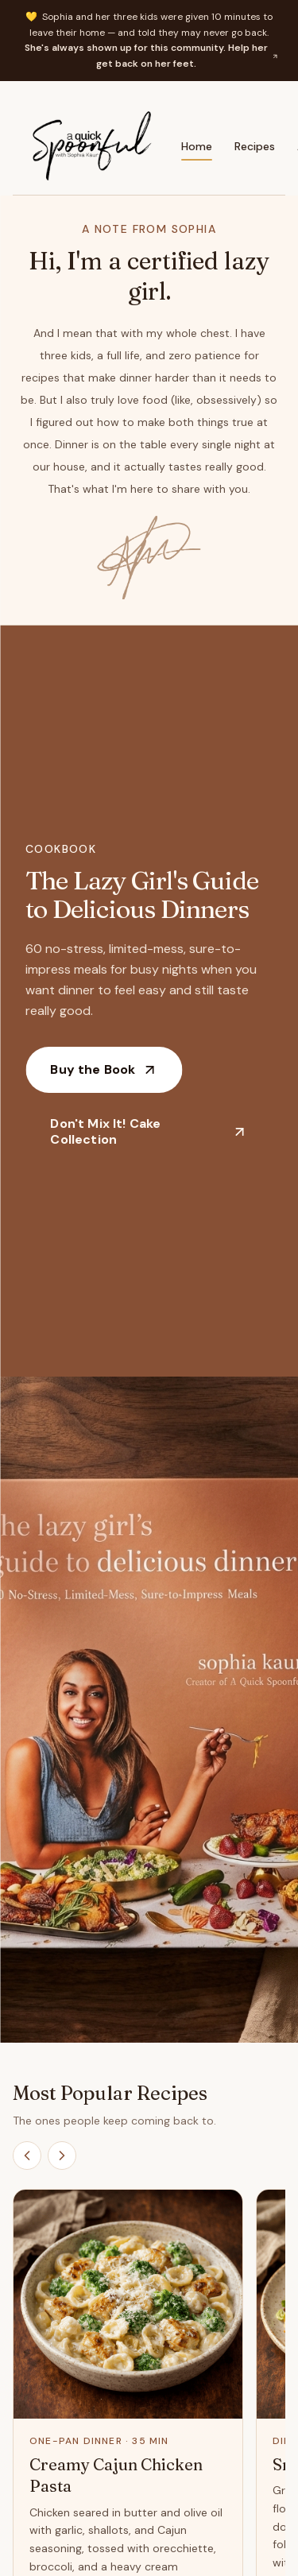 This screenshot has width=298, height=2576. Describe the element at coordinates (62, 2155) in the screenshot. I see `[Scroll recipes right]` at that location.